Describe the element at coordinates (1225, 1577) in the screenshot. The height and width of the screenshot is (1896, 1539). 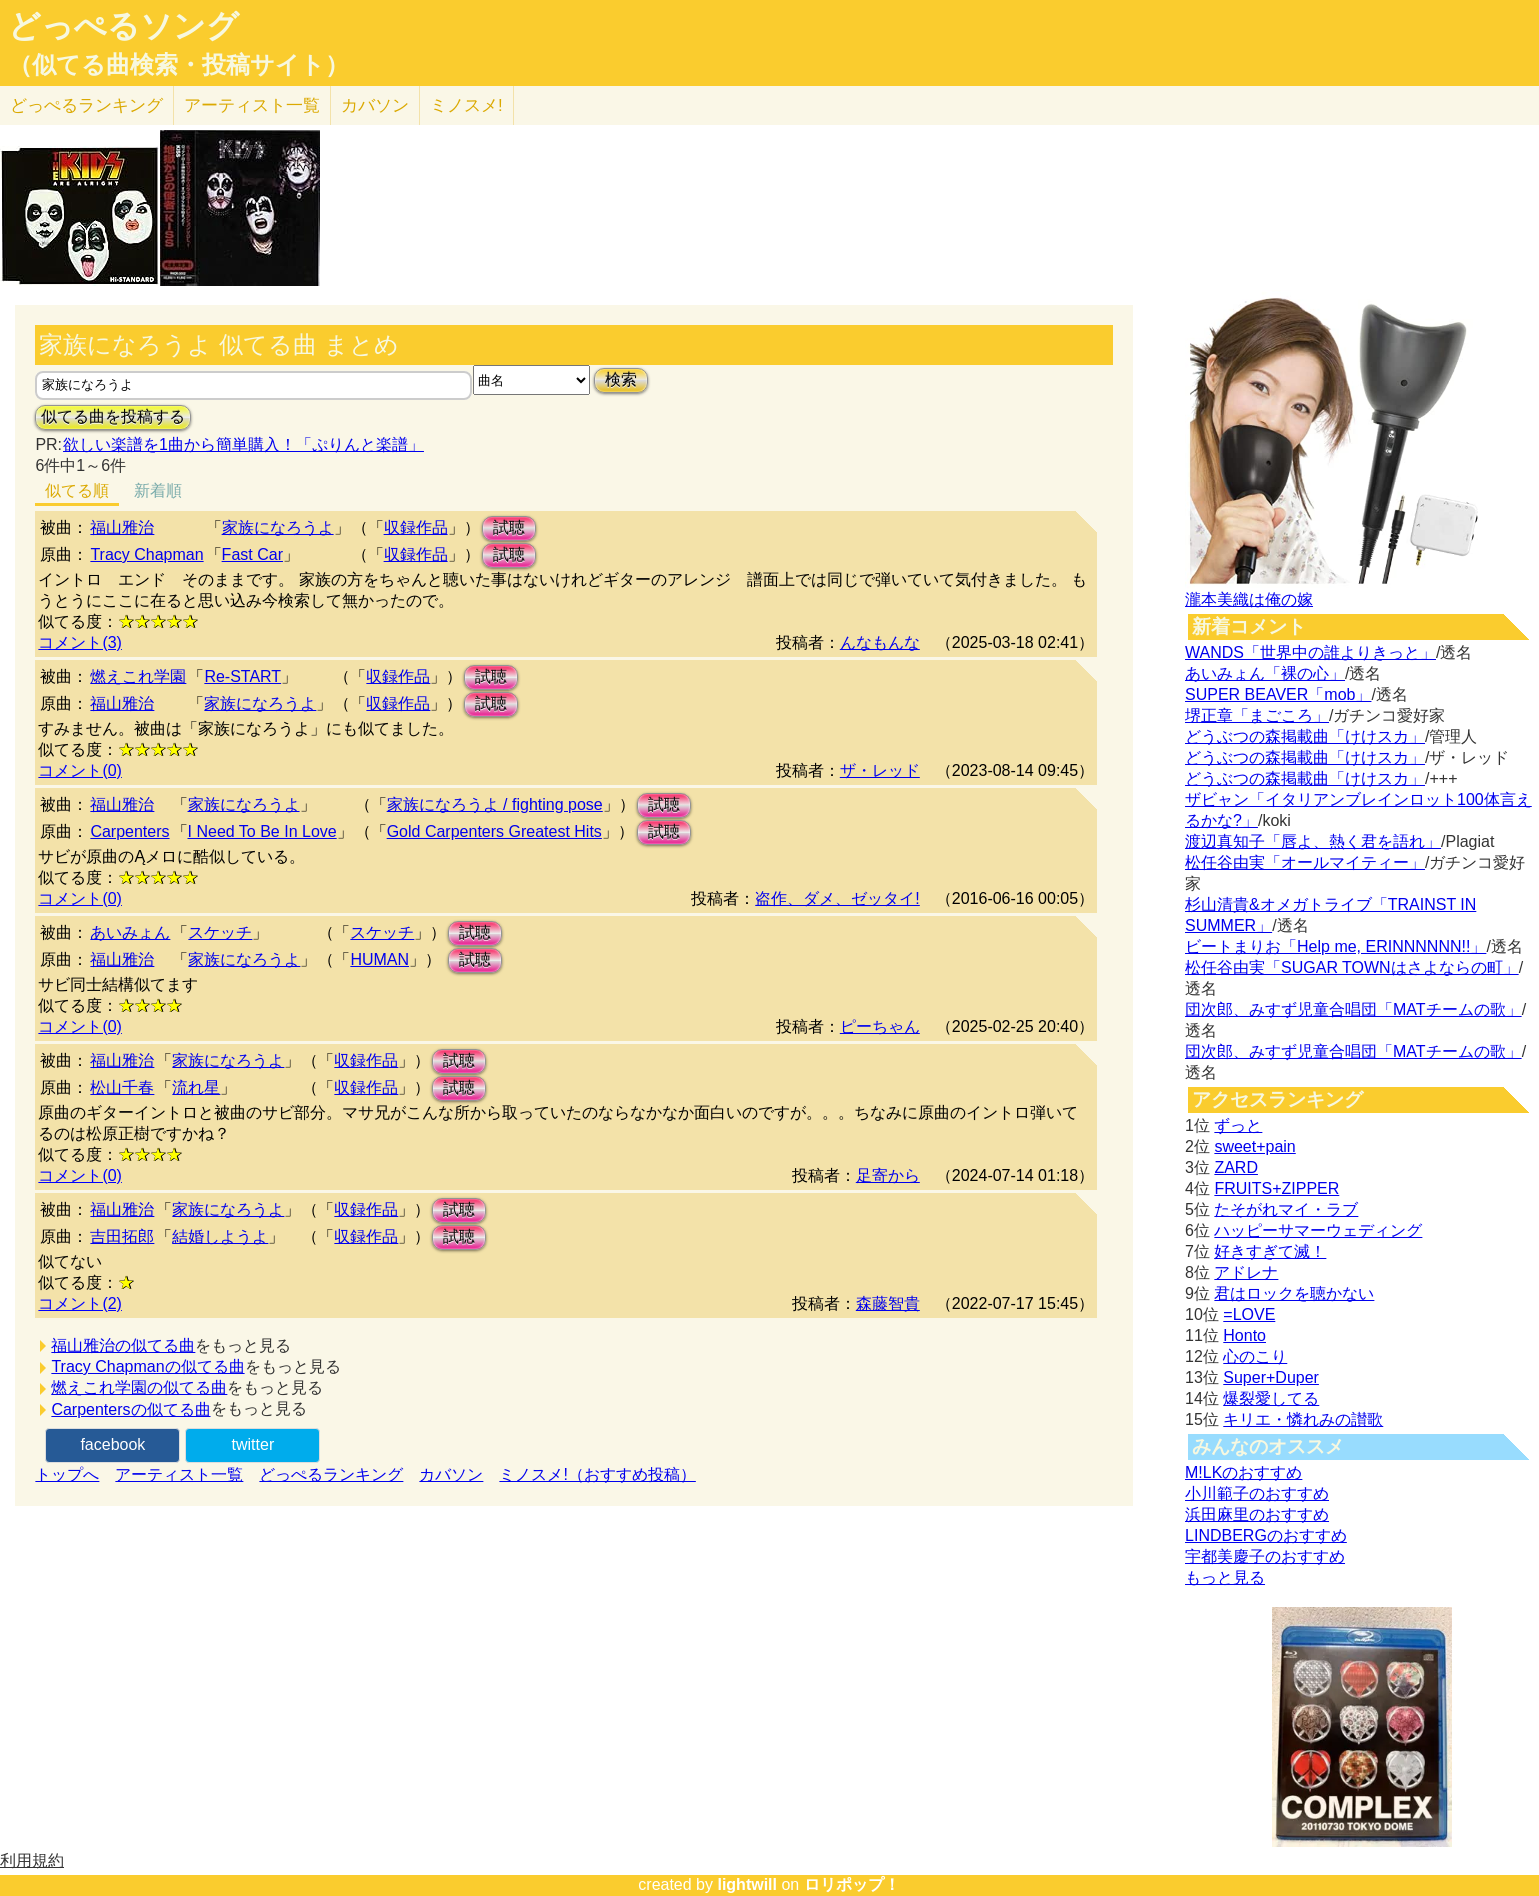
I see `もっと見る` at that location.